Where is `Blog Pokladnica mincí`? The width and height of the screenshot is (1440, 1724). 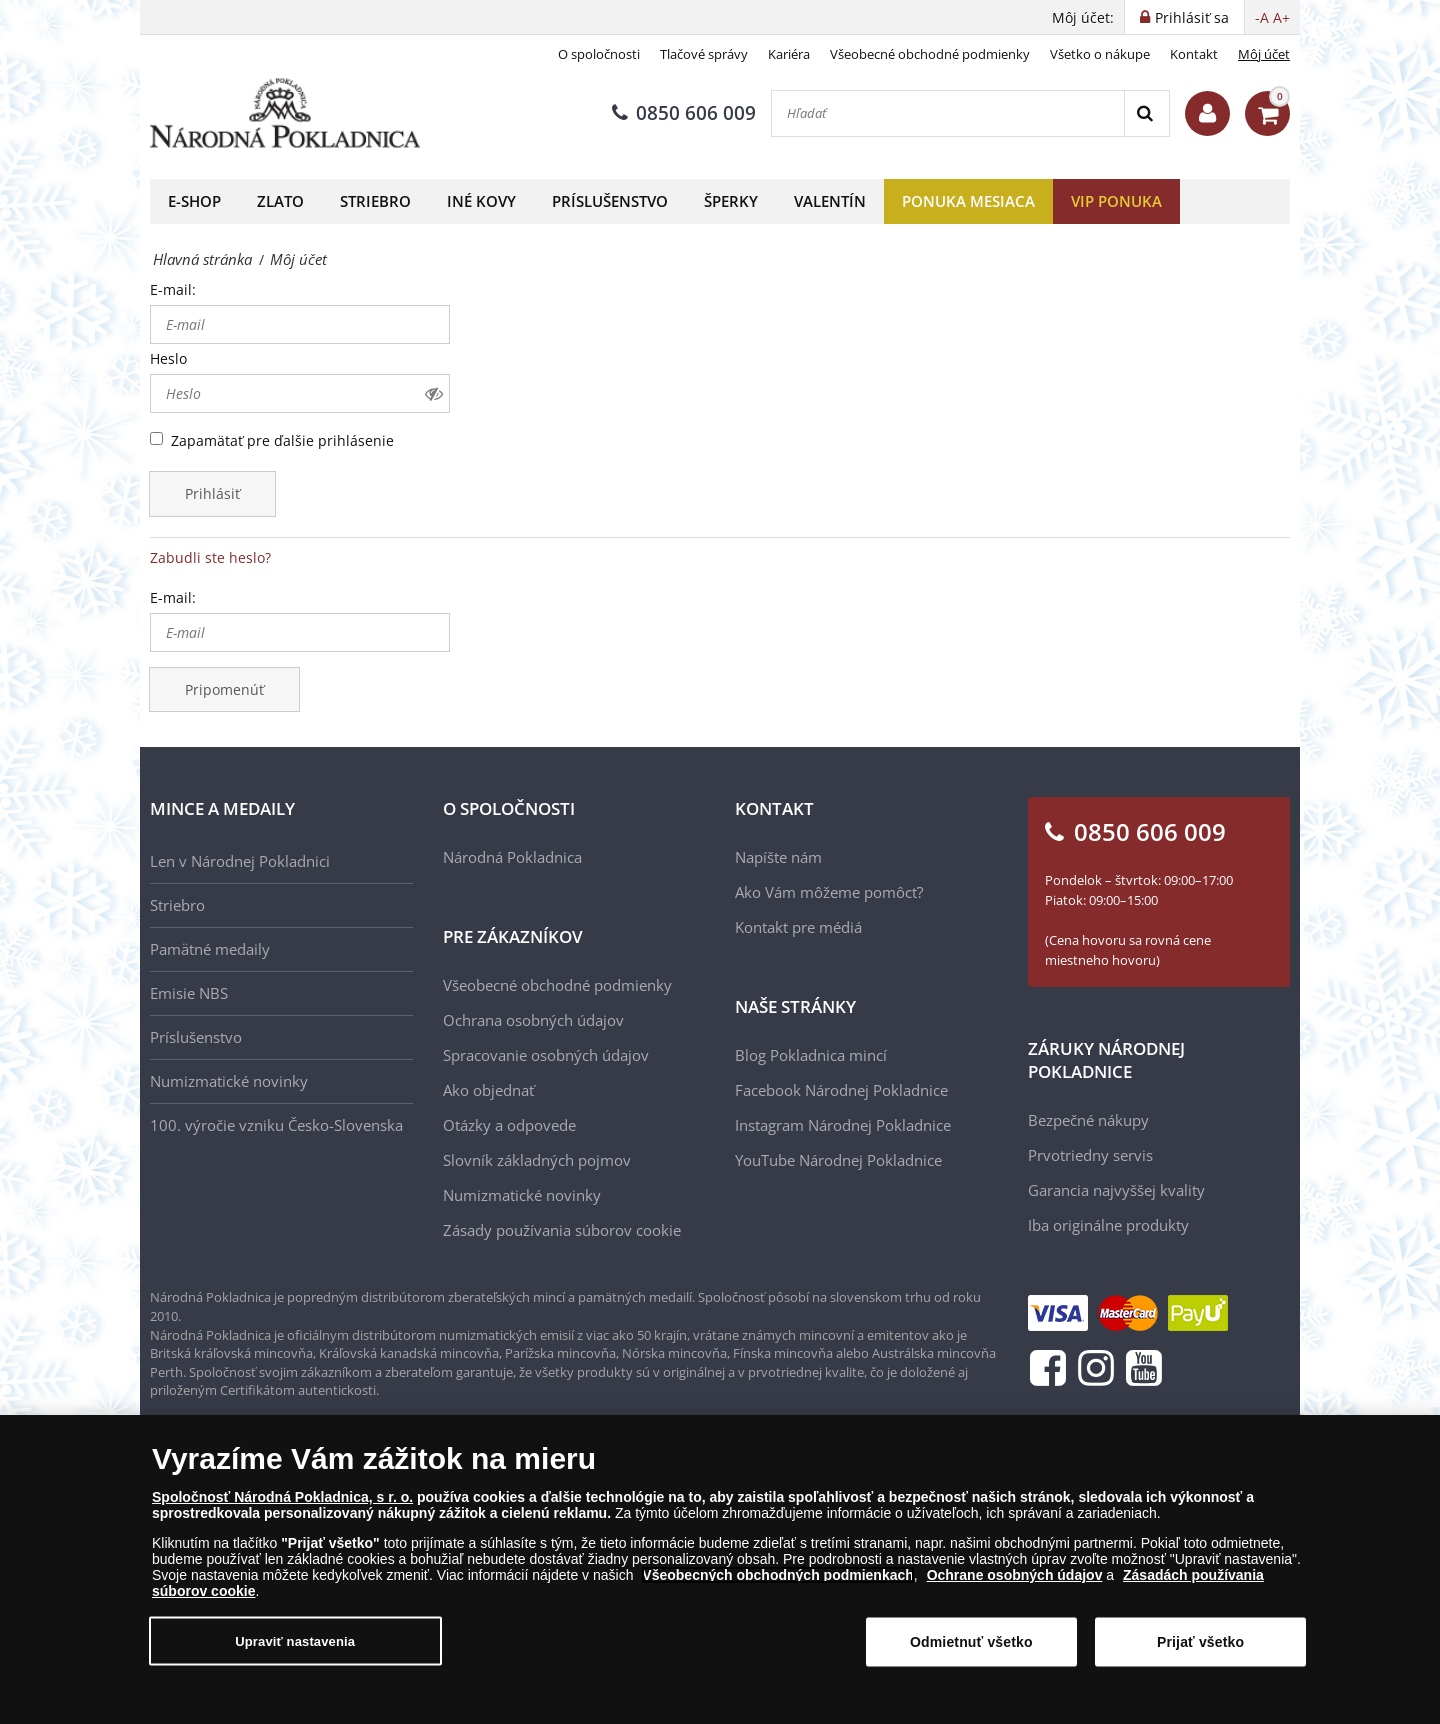
Blog Pokladnica mincí is located at coordinates (811, 1055).